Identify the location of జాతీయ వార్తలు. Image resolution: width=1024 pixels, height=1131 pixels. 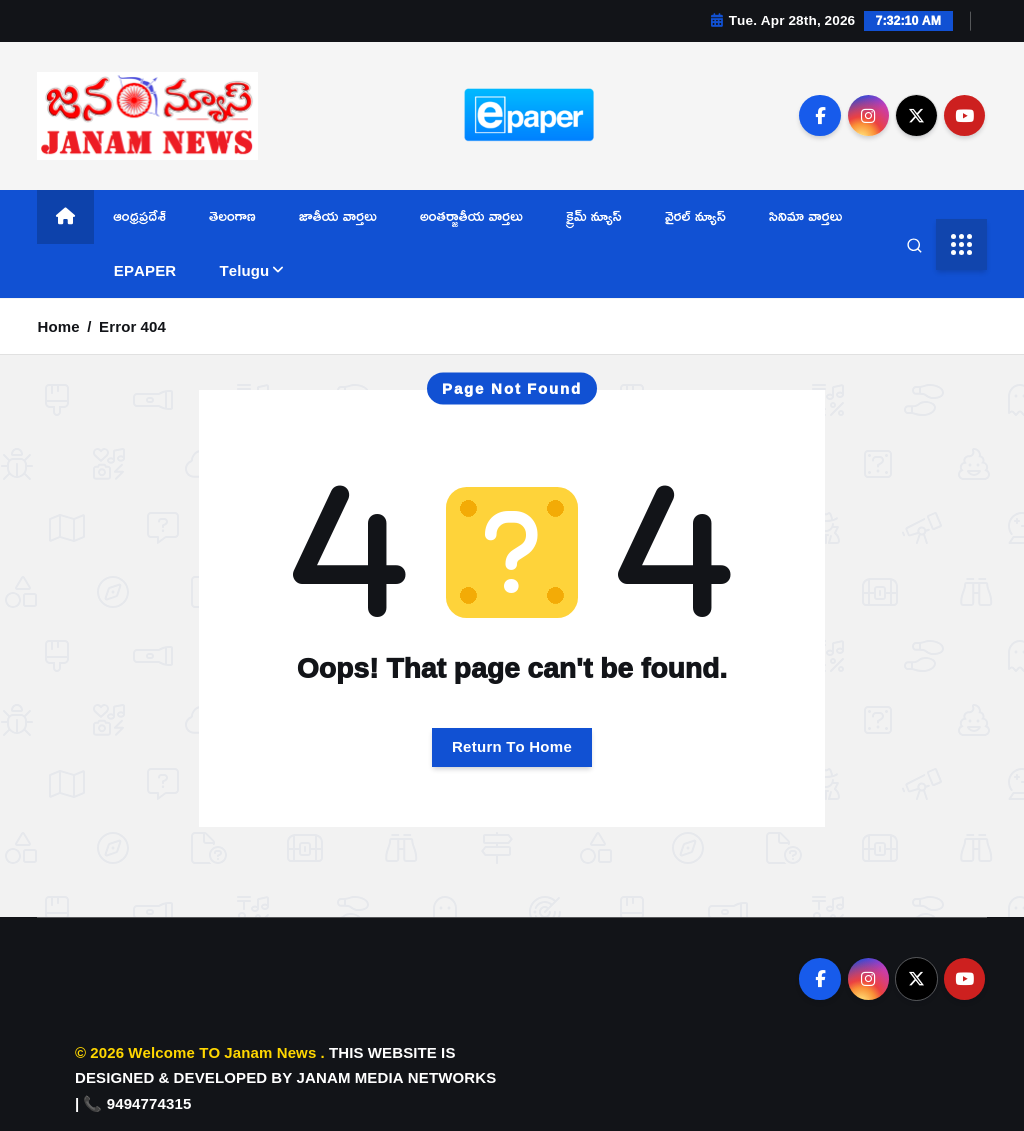
(338, 215).